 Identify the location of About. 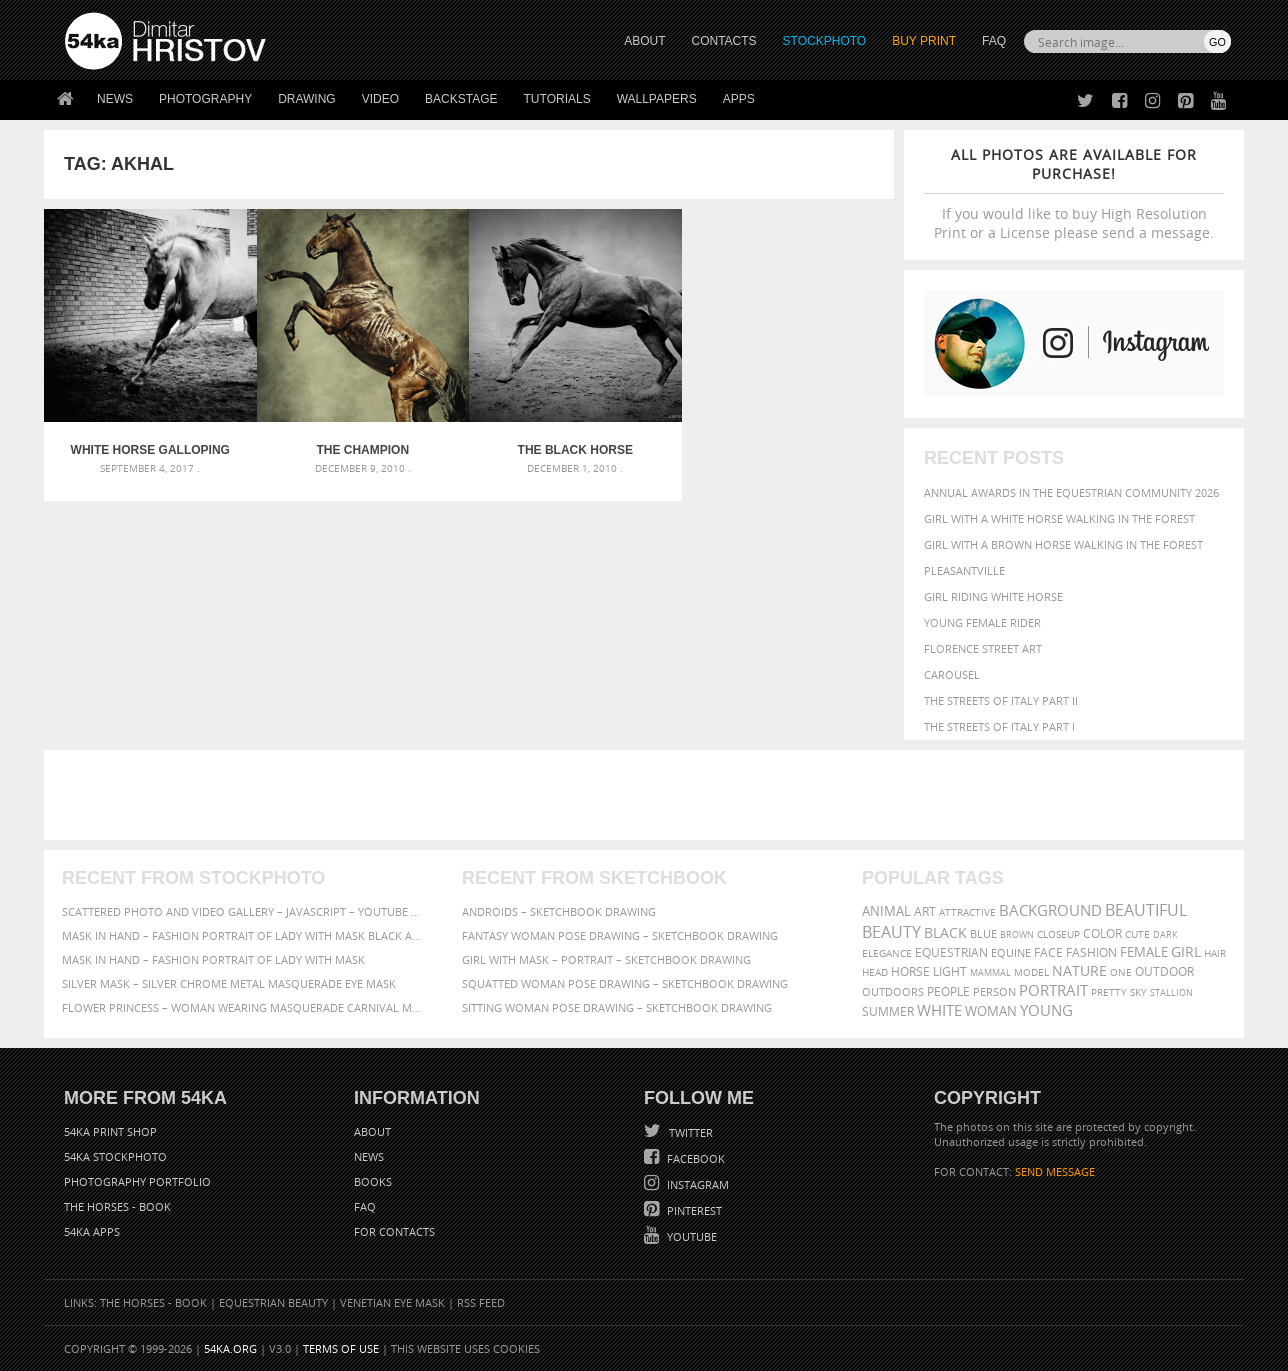
(372, 1131).